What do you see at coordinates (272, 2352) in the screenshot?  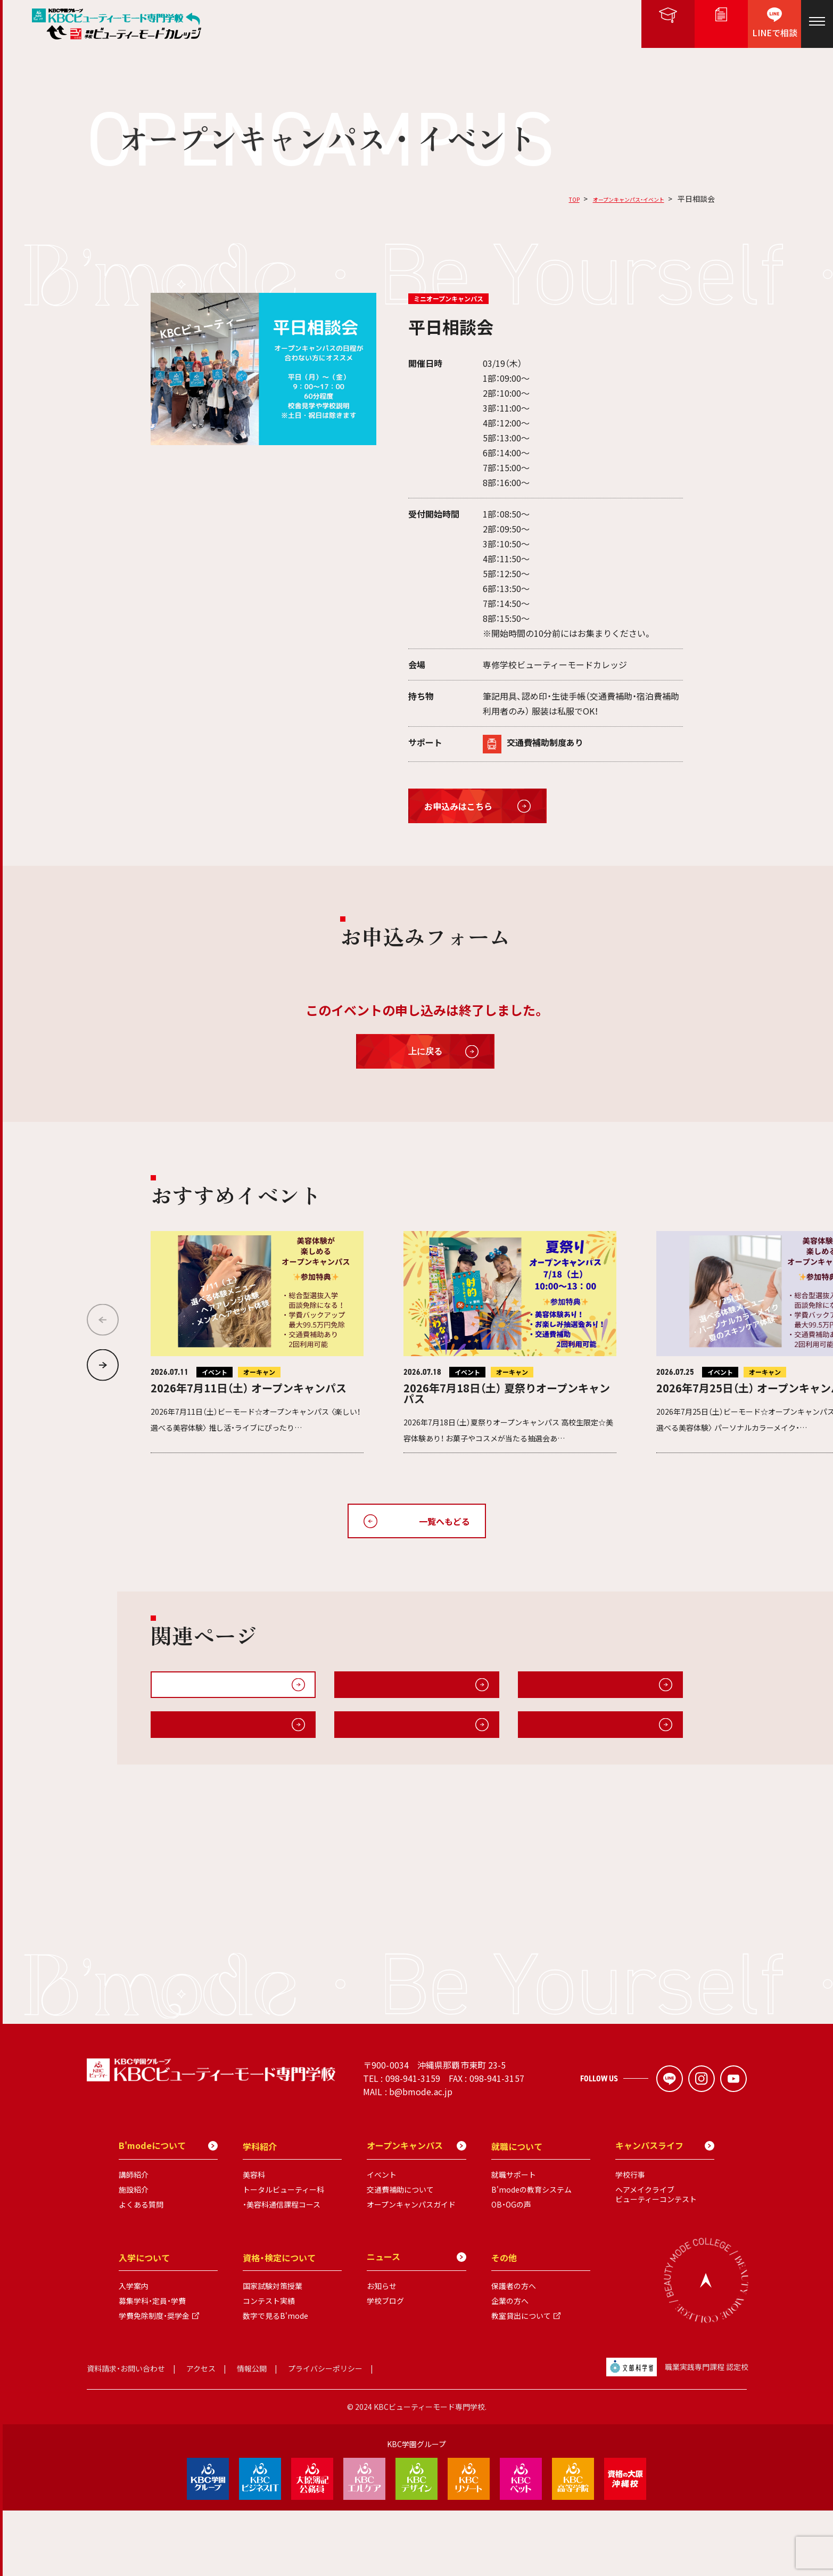 I see `国家試験対策授業` at bounding box center [272, 2352].